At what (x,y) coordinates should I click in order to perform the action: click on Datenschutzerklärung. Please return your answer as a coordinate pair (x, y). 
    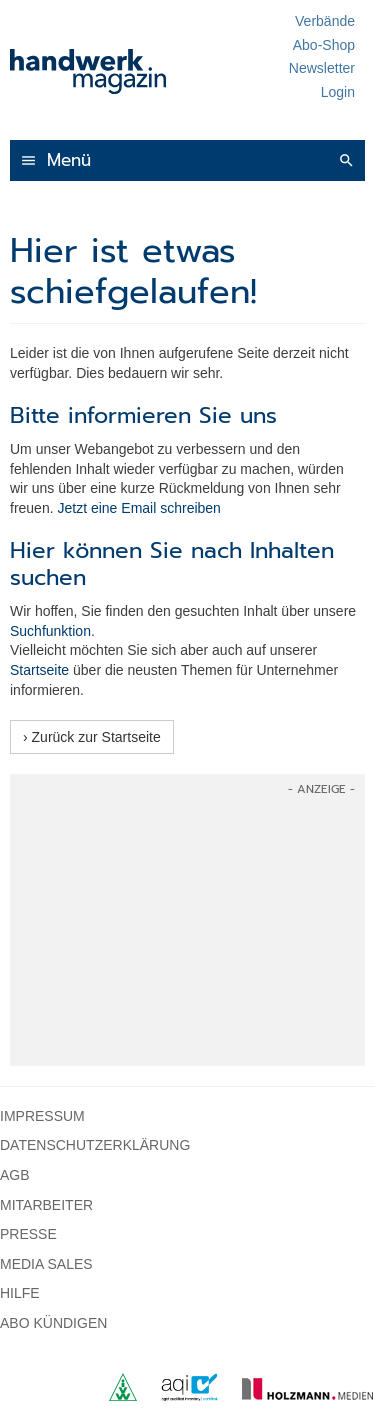
    Looking at the image, I should click on (95, 1145).